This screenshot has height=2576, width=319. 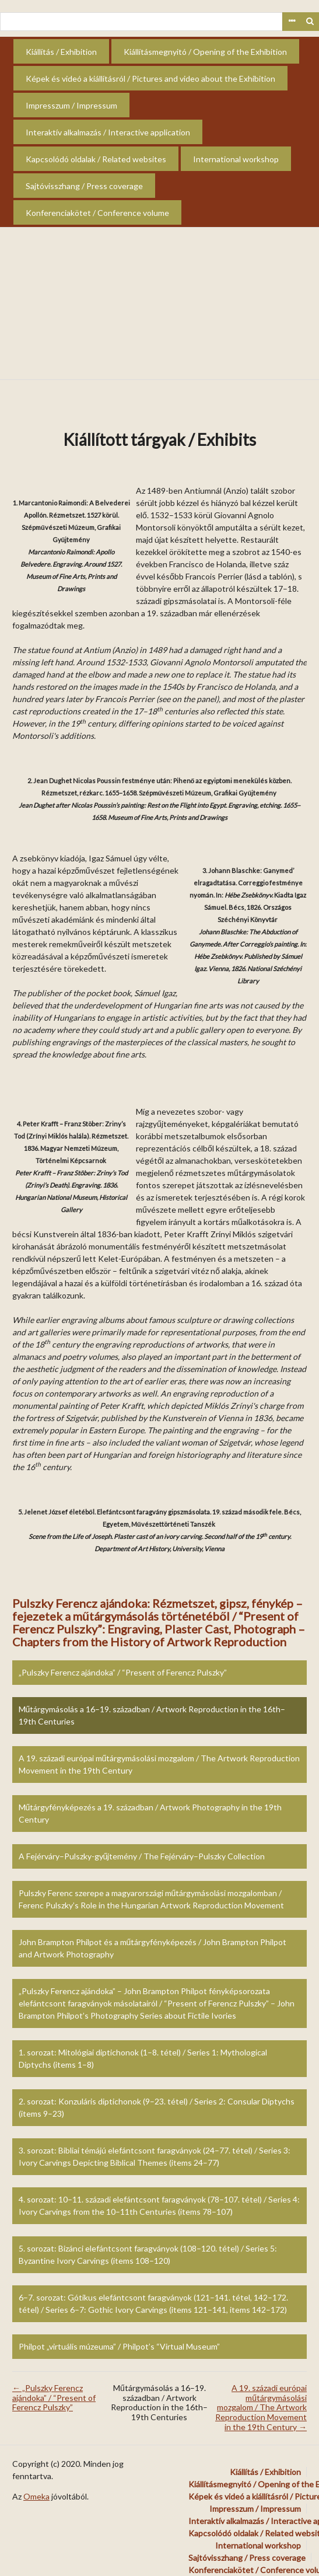 What do you see at coordinates (143, 2058) in the screenshot?
I see `1. sorozat: Mitológiai diptichonok (1–8. tétel) / Series 1: Mythological Diptychs (items 1–8)` at bounding box center [143, 2058].